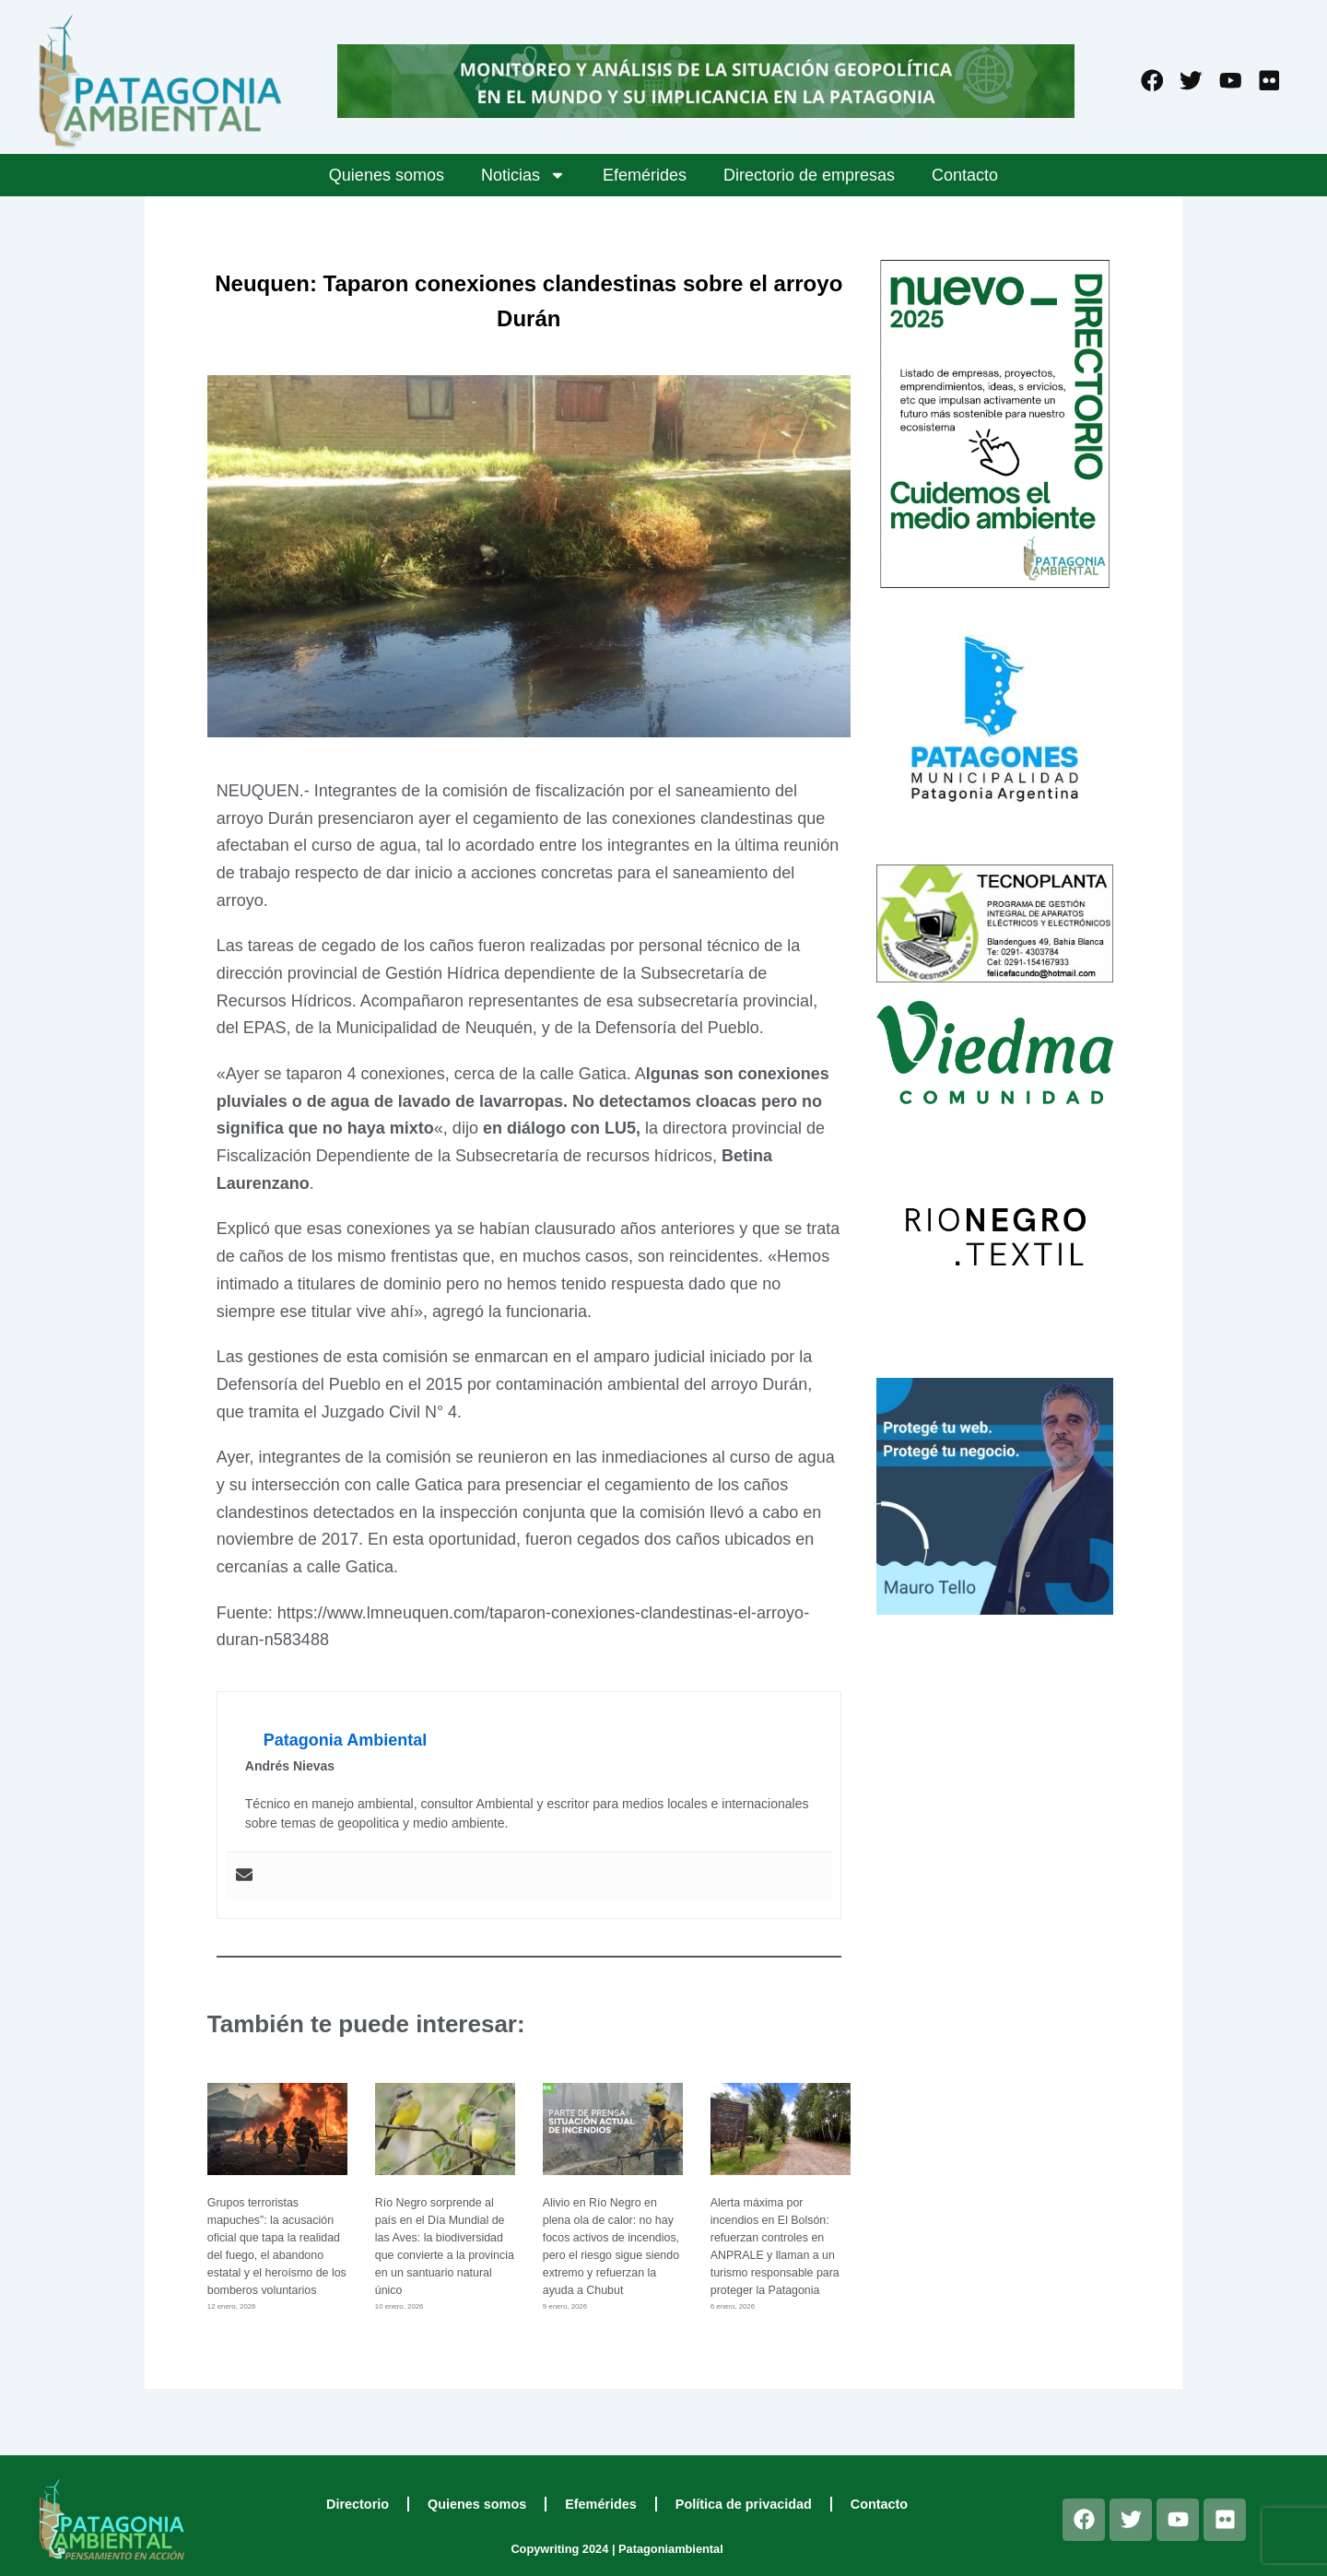 This screenshot has height=2576, width=1327. Describe the element at coordinates (386, 175) in the screenshot. I see `Quienes somos` at that location.